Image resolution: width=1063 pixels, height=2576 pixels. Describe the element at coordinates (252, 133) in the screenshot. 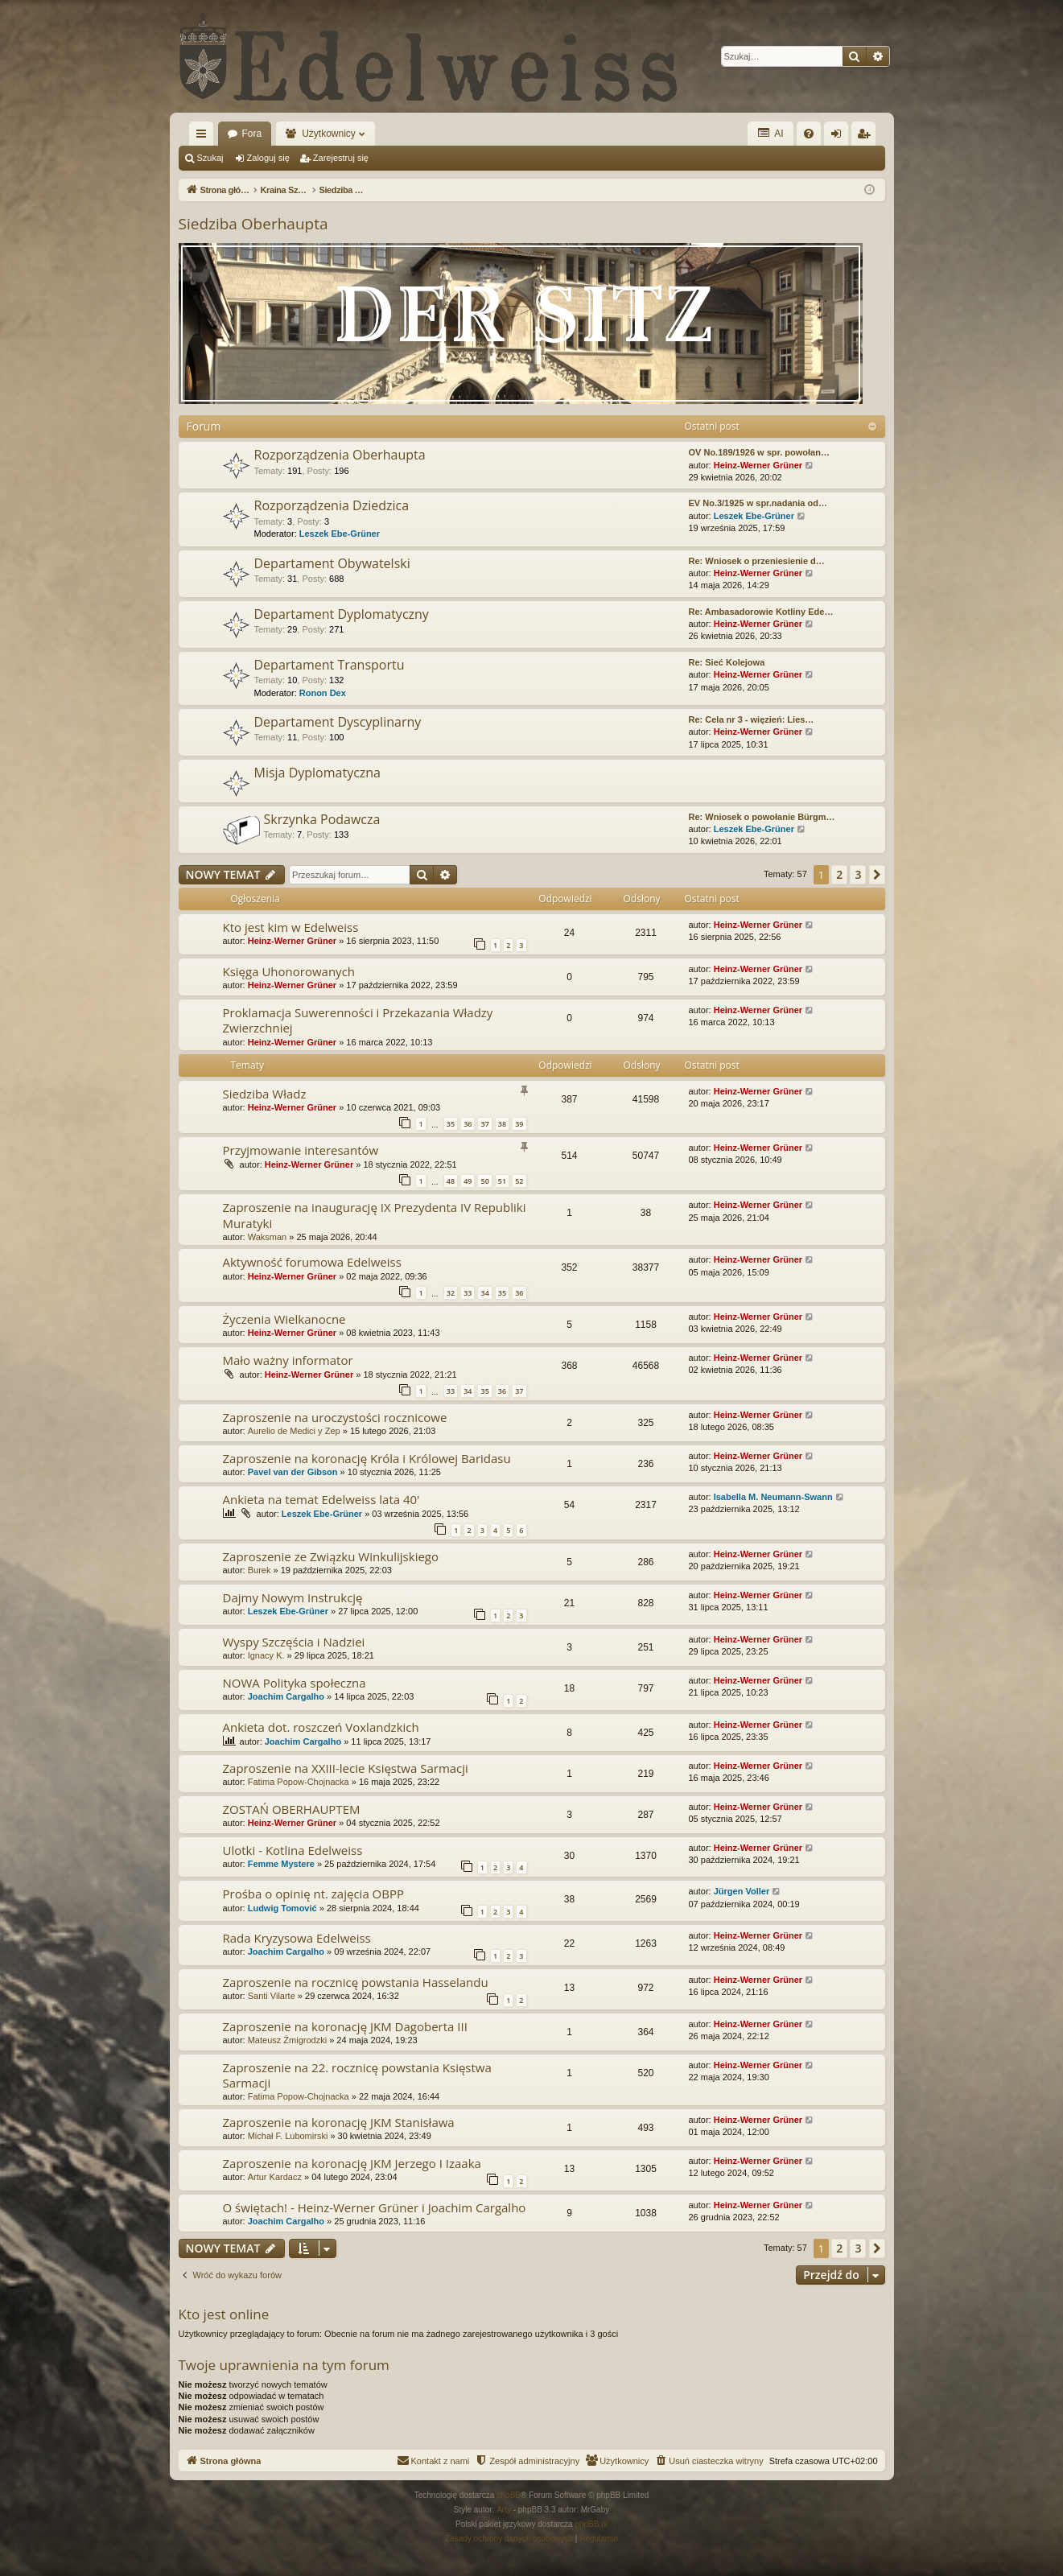

I see `Fora` at that location.